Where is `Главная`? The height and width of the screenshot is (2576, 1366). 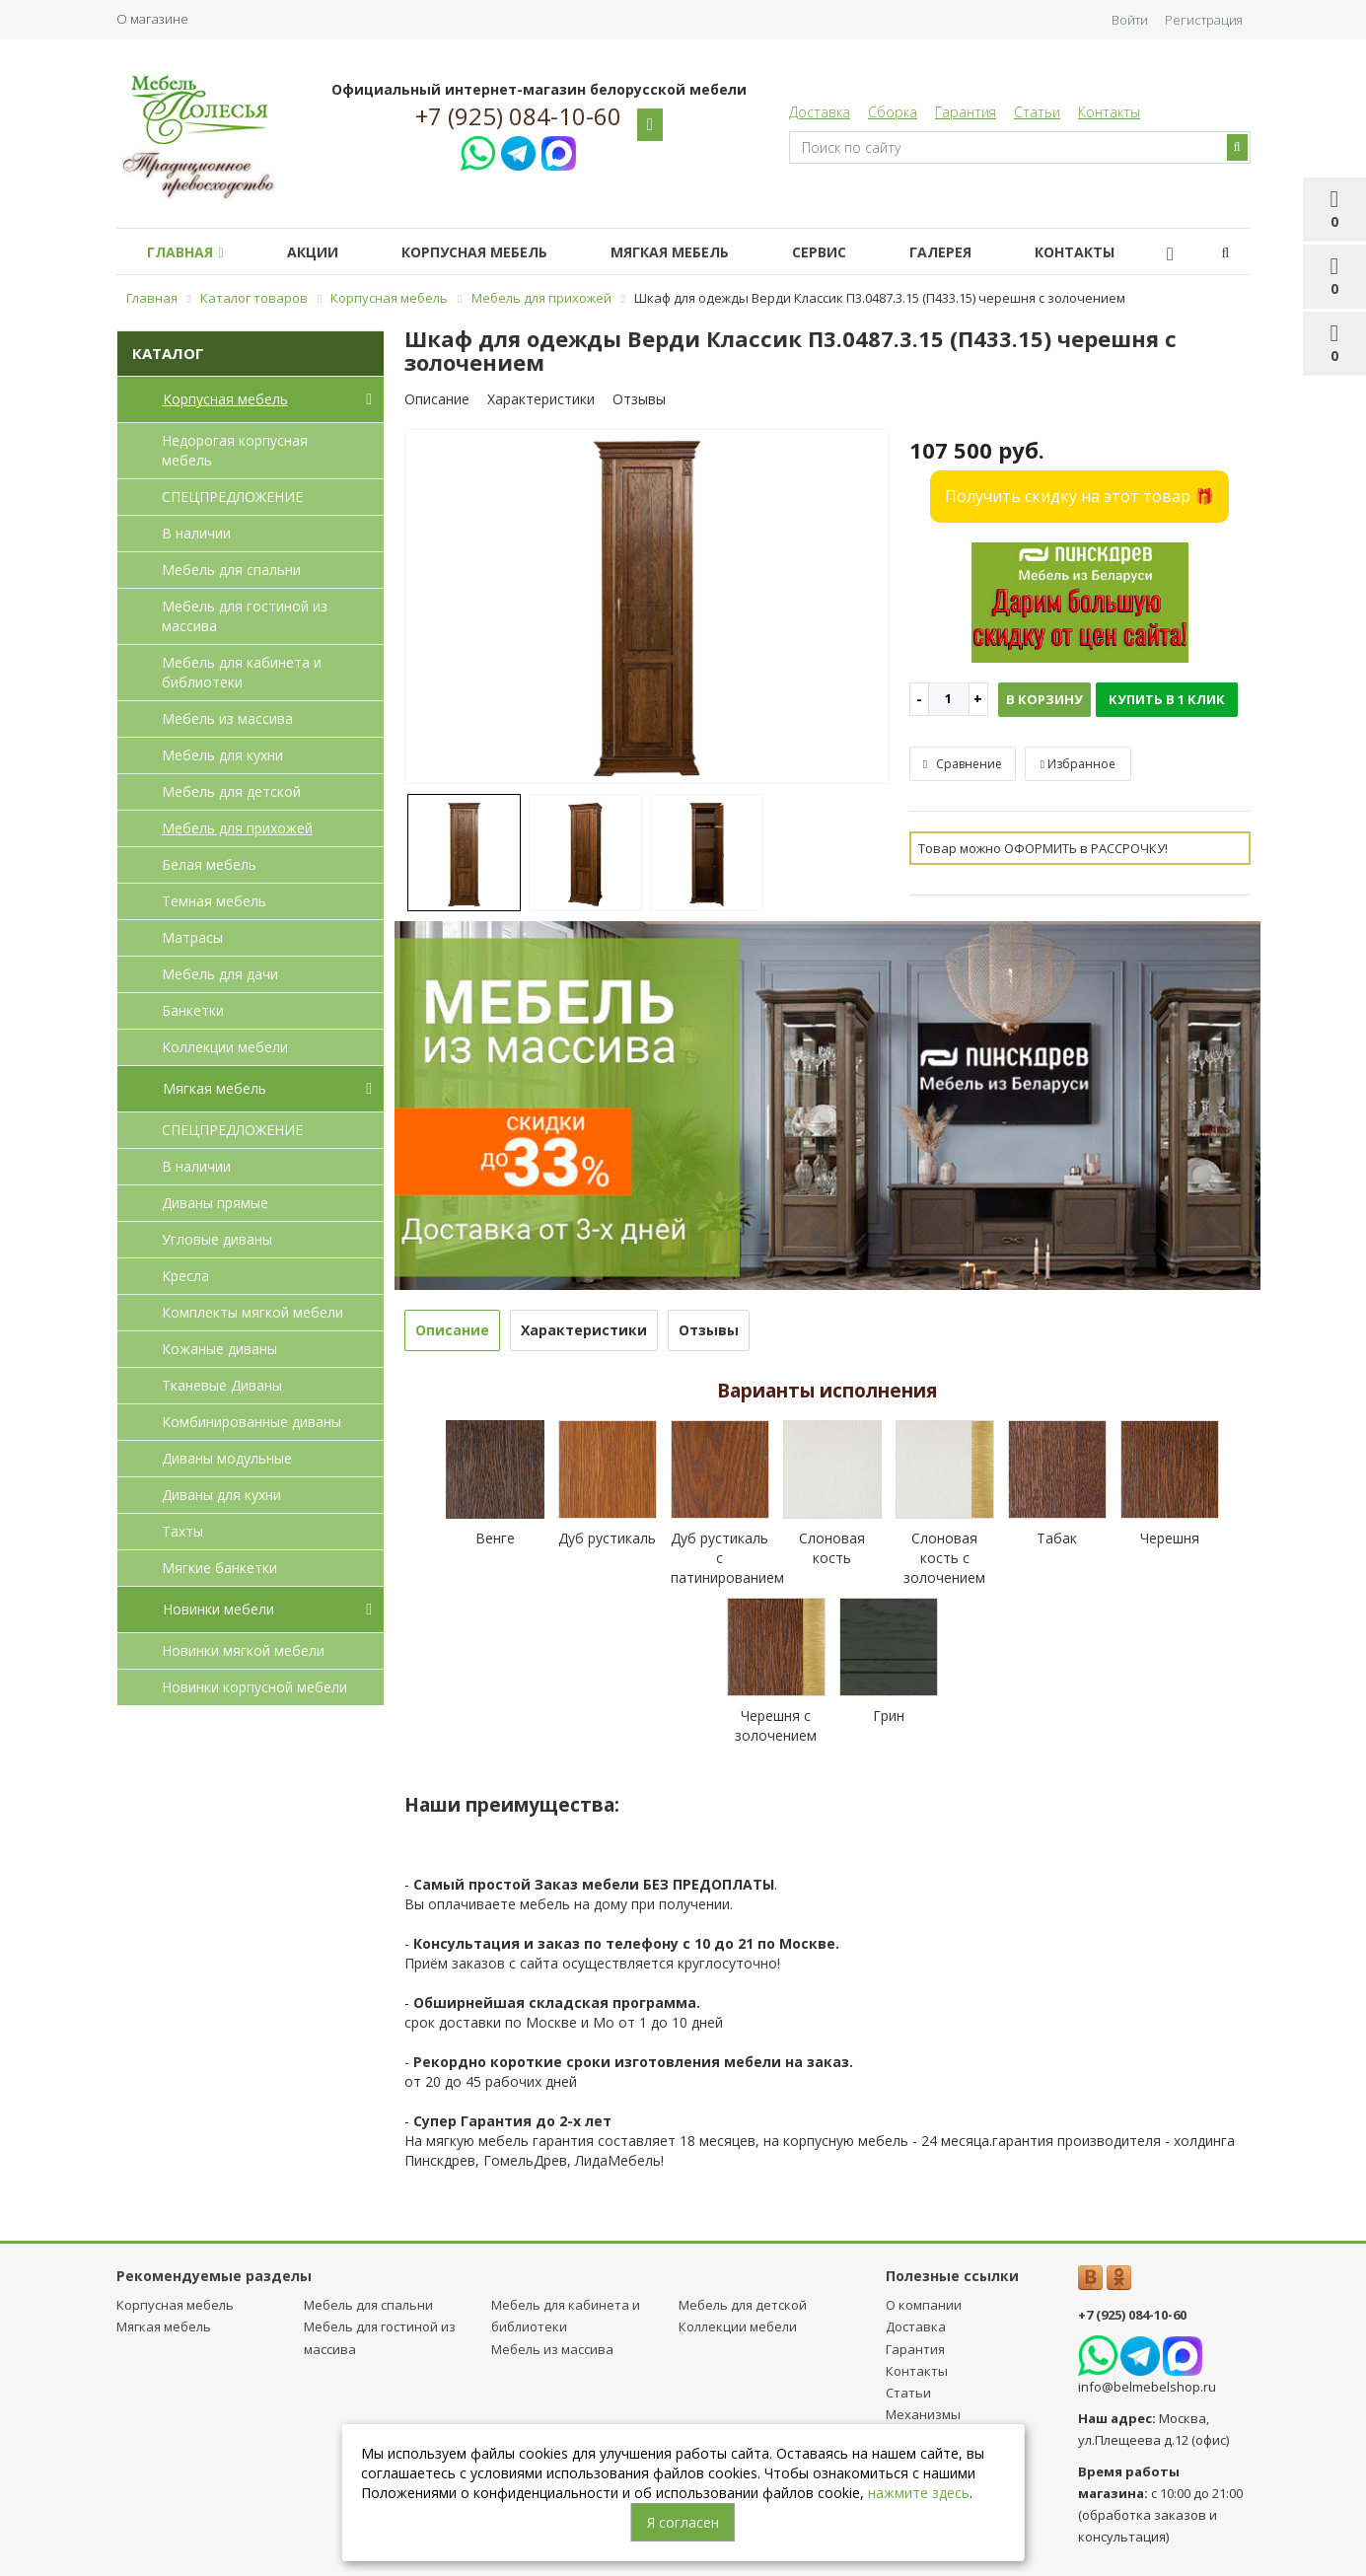 Главная is located at coordinates (189, 252).